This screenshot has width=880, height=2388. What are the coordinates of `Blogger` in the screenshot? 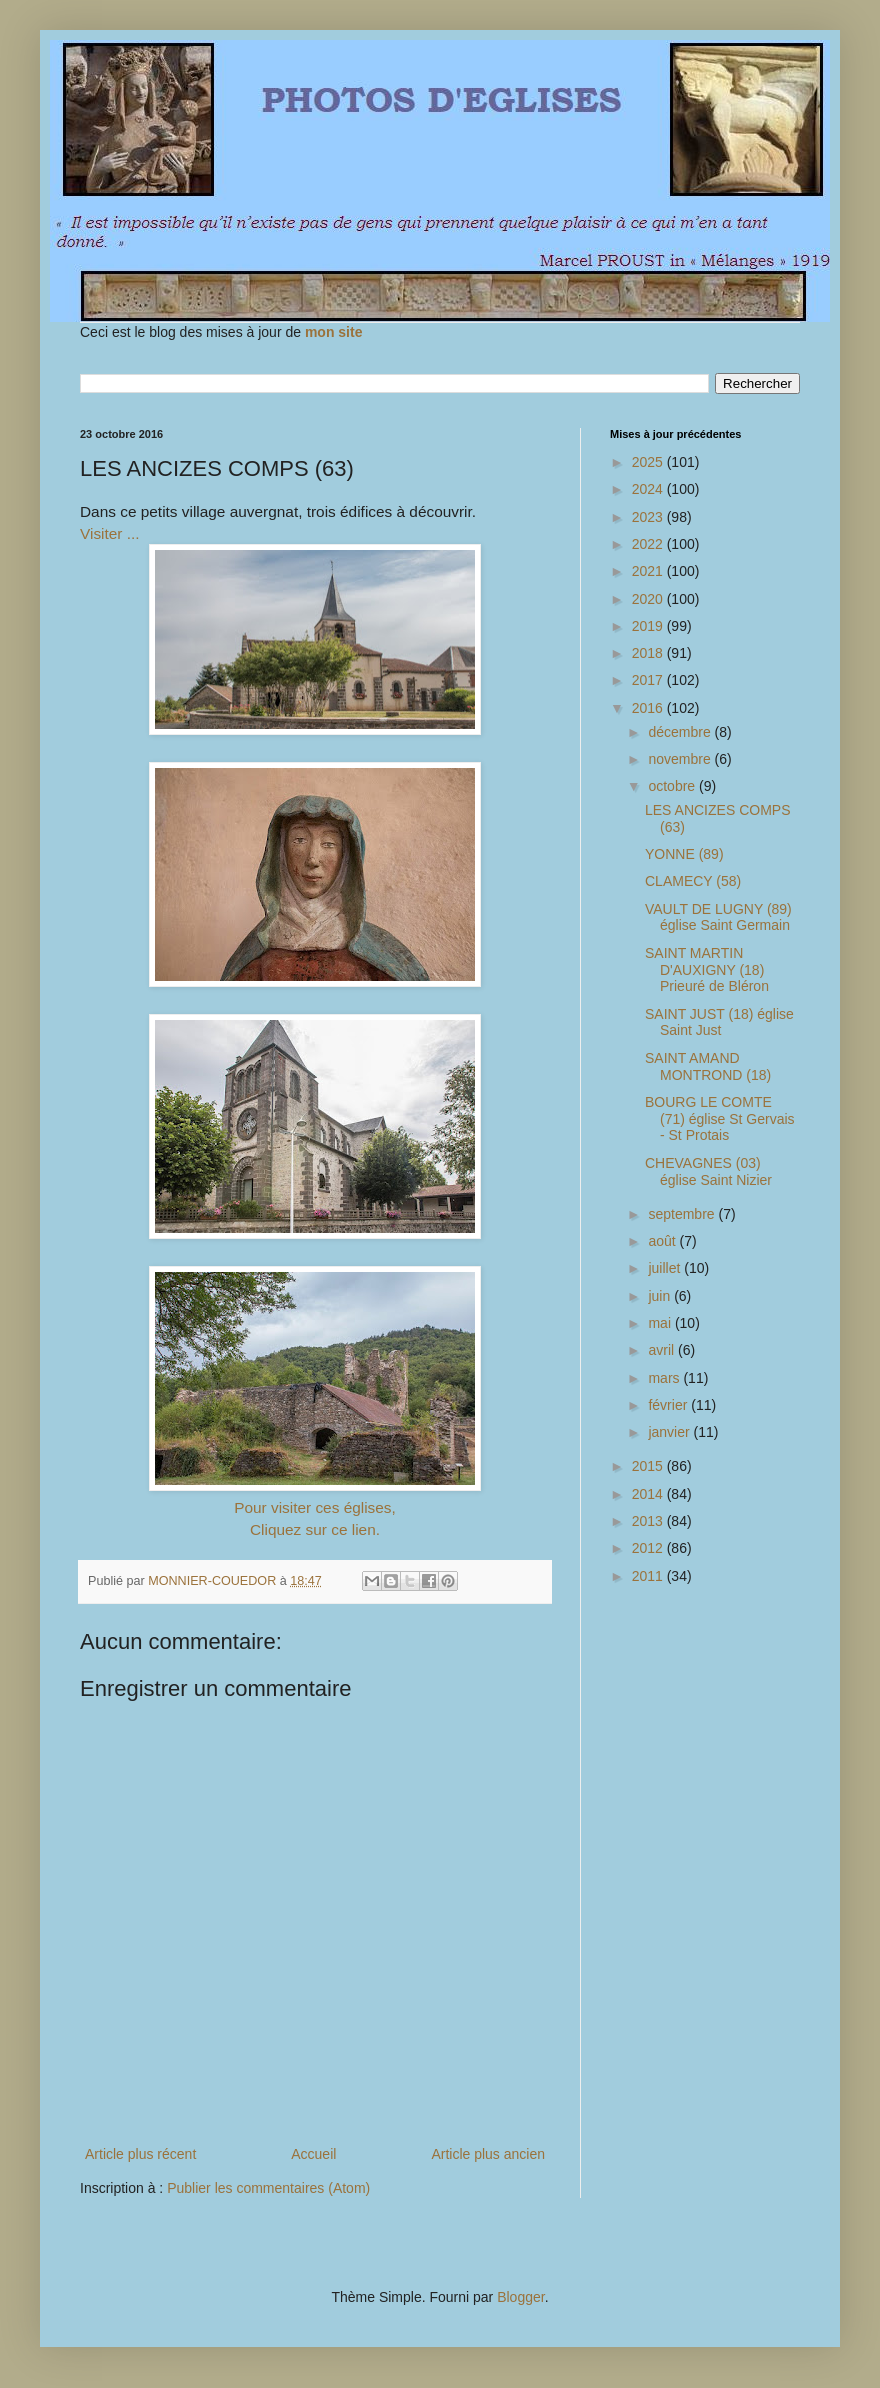 It's located at (520, 2297).